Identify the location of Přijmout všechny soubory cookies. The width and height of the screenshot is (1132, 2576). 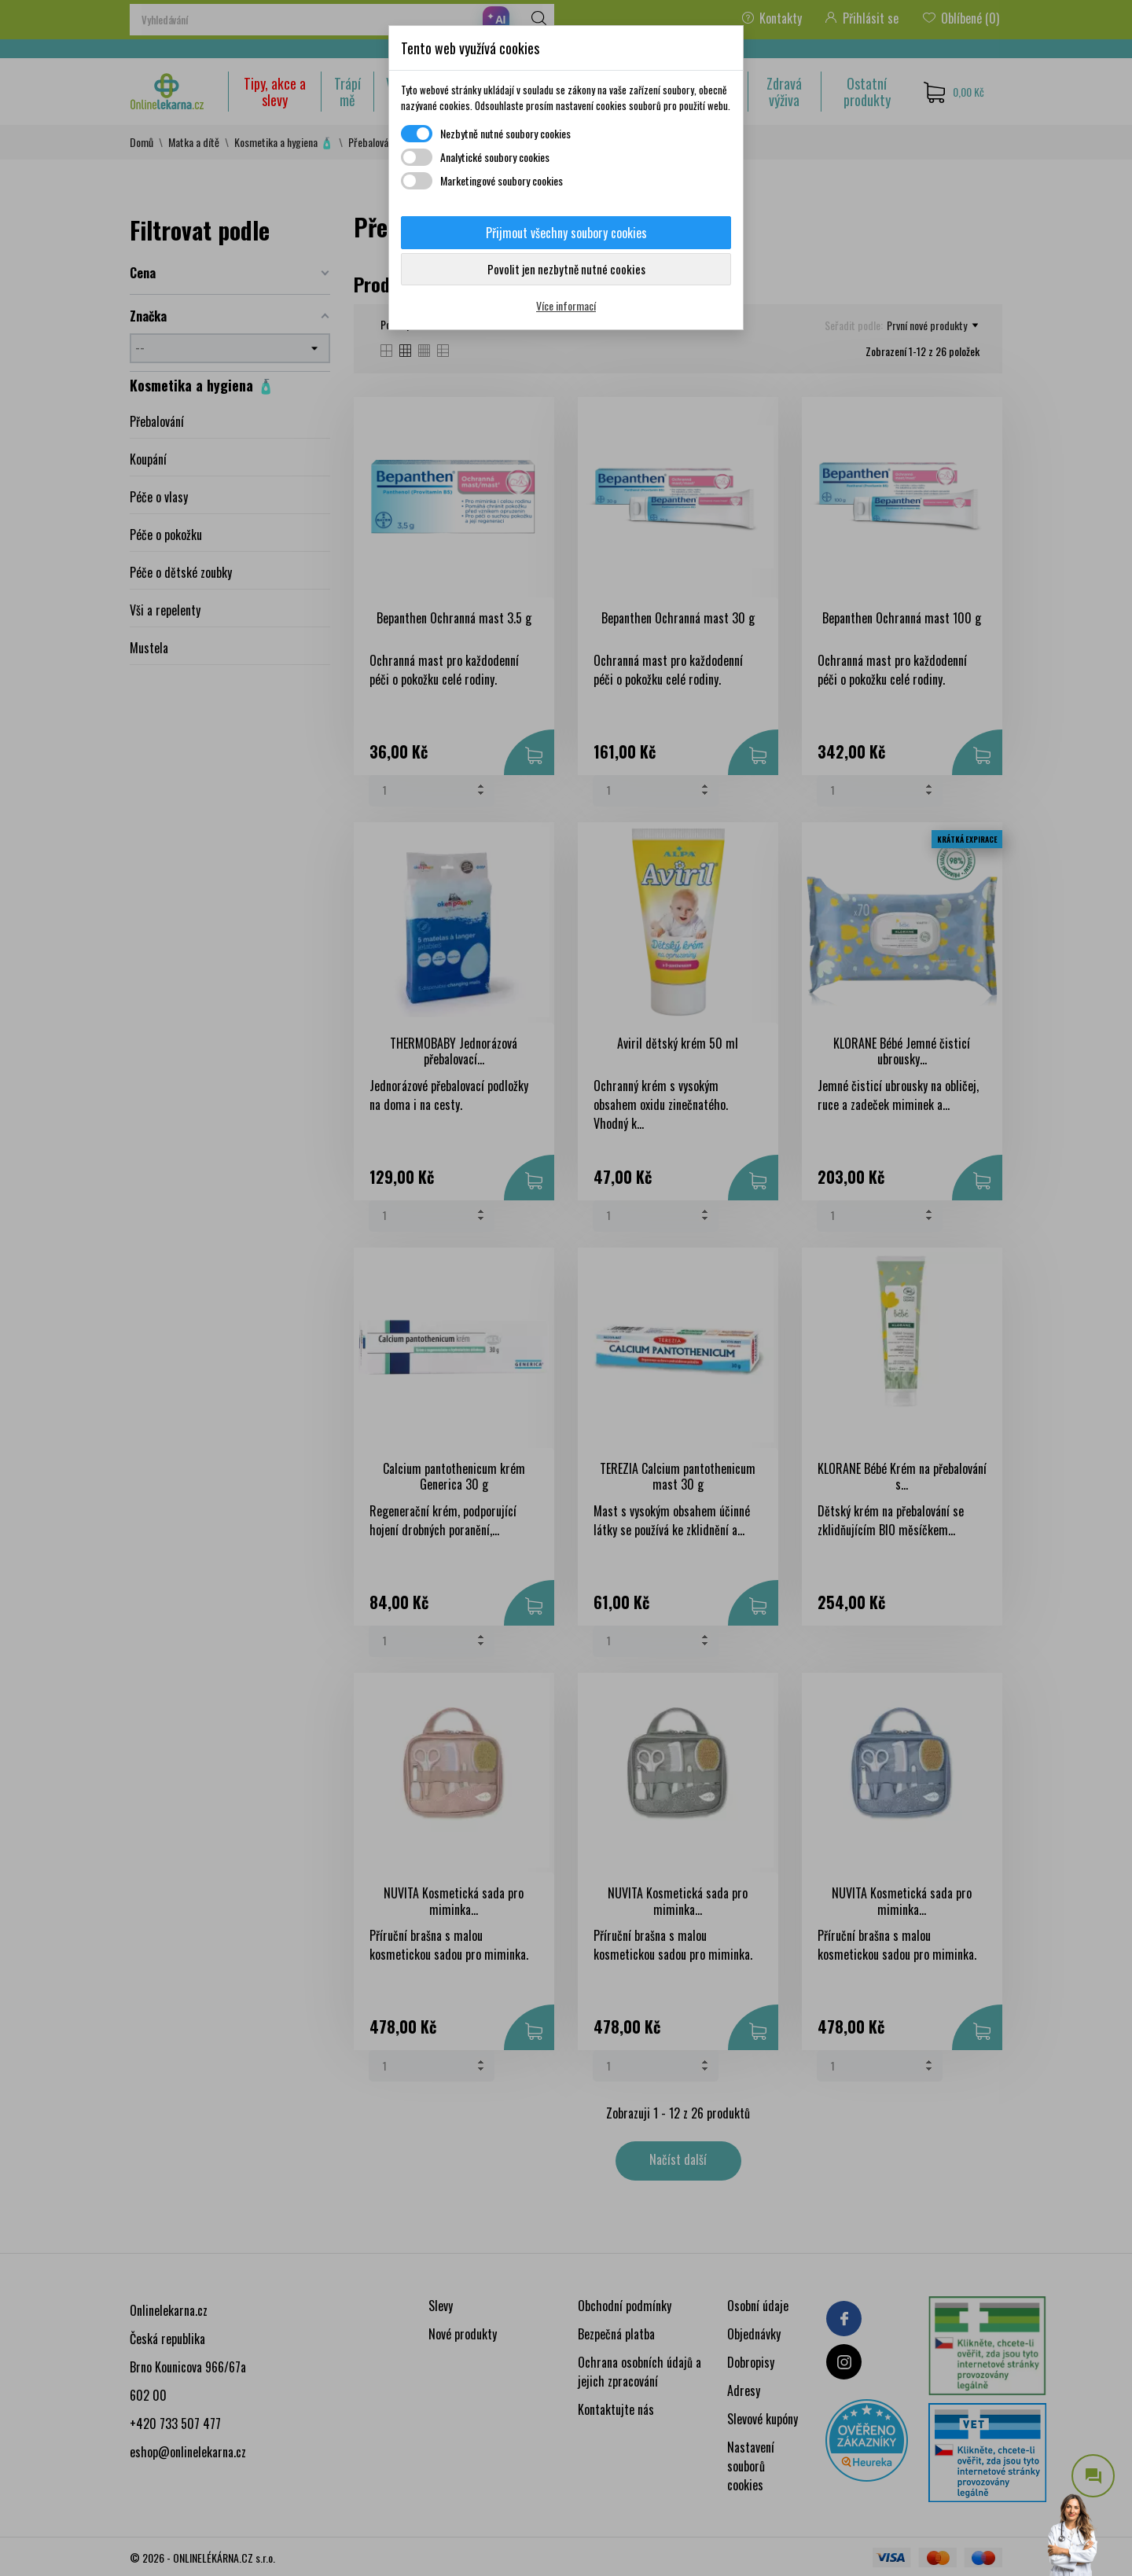
(566, 232).